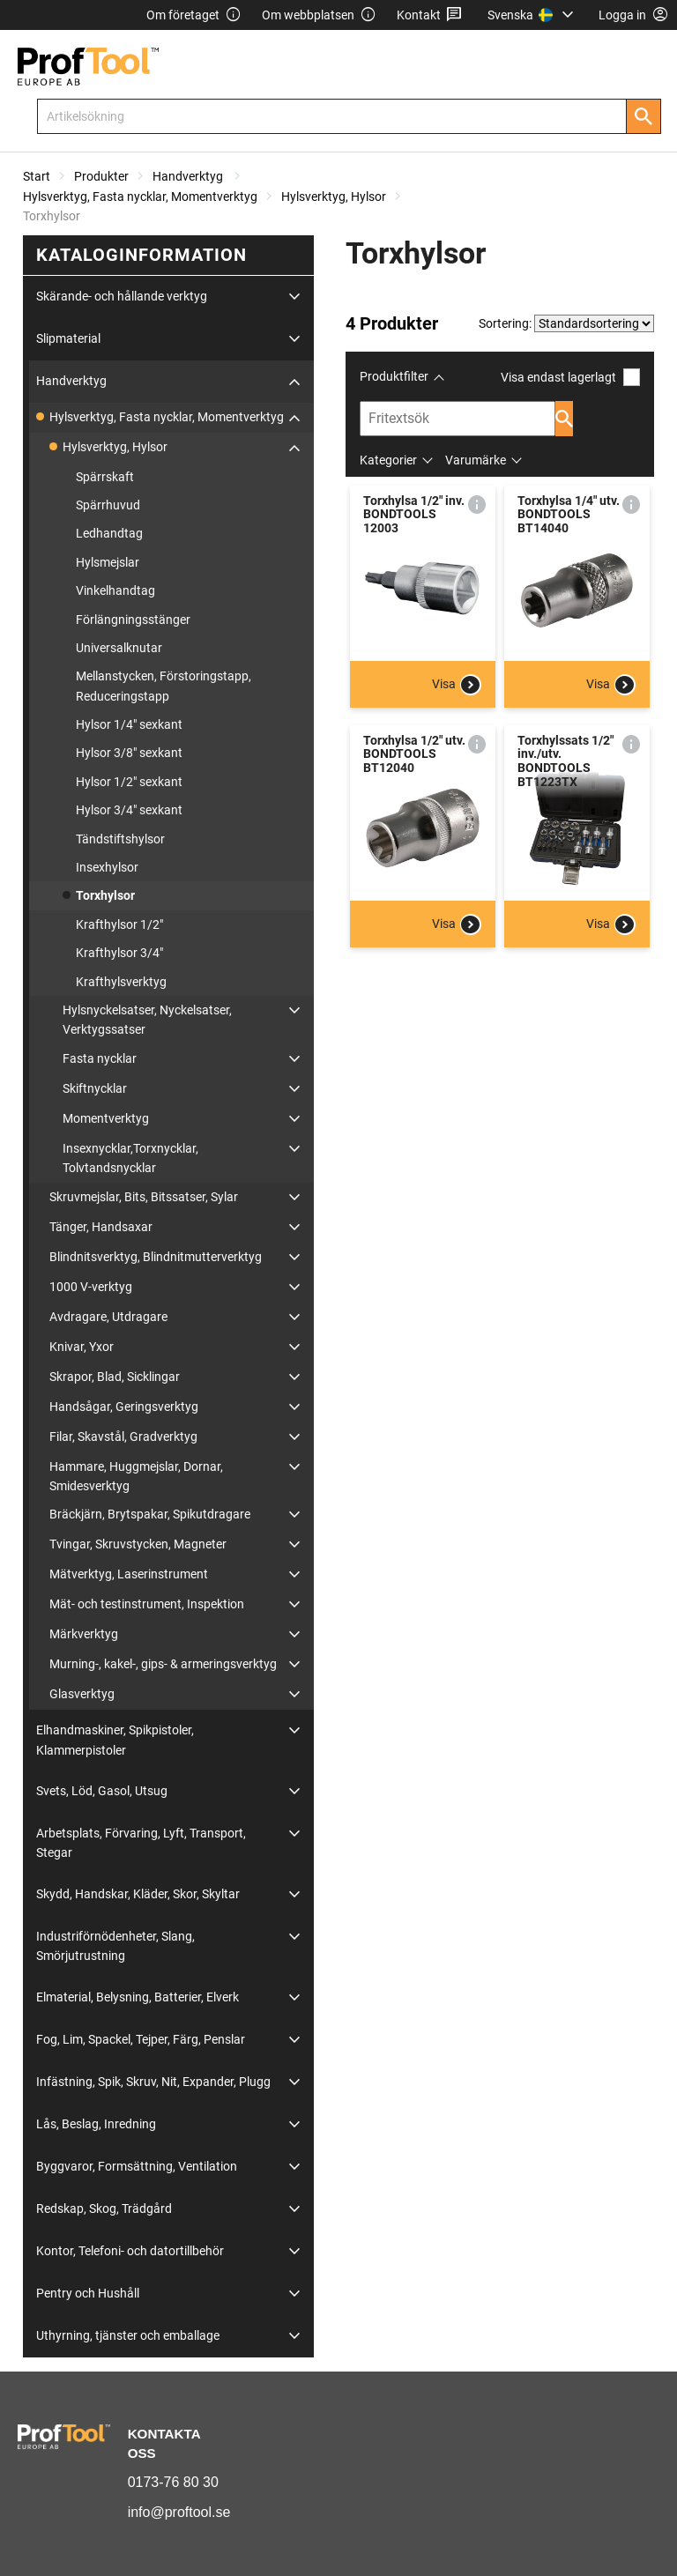 This screenshot has height=2576, width=677. I want to click on Produkter, so click(101, 176).